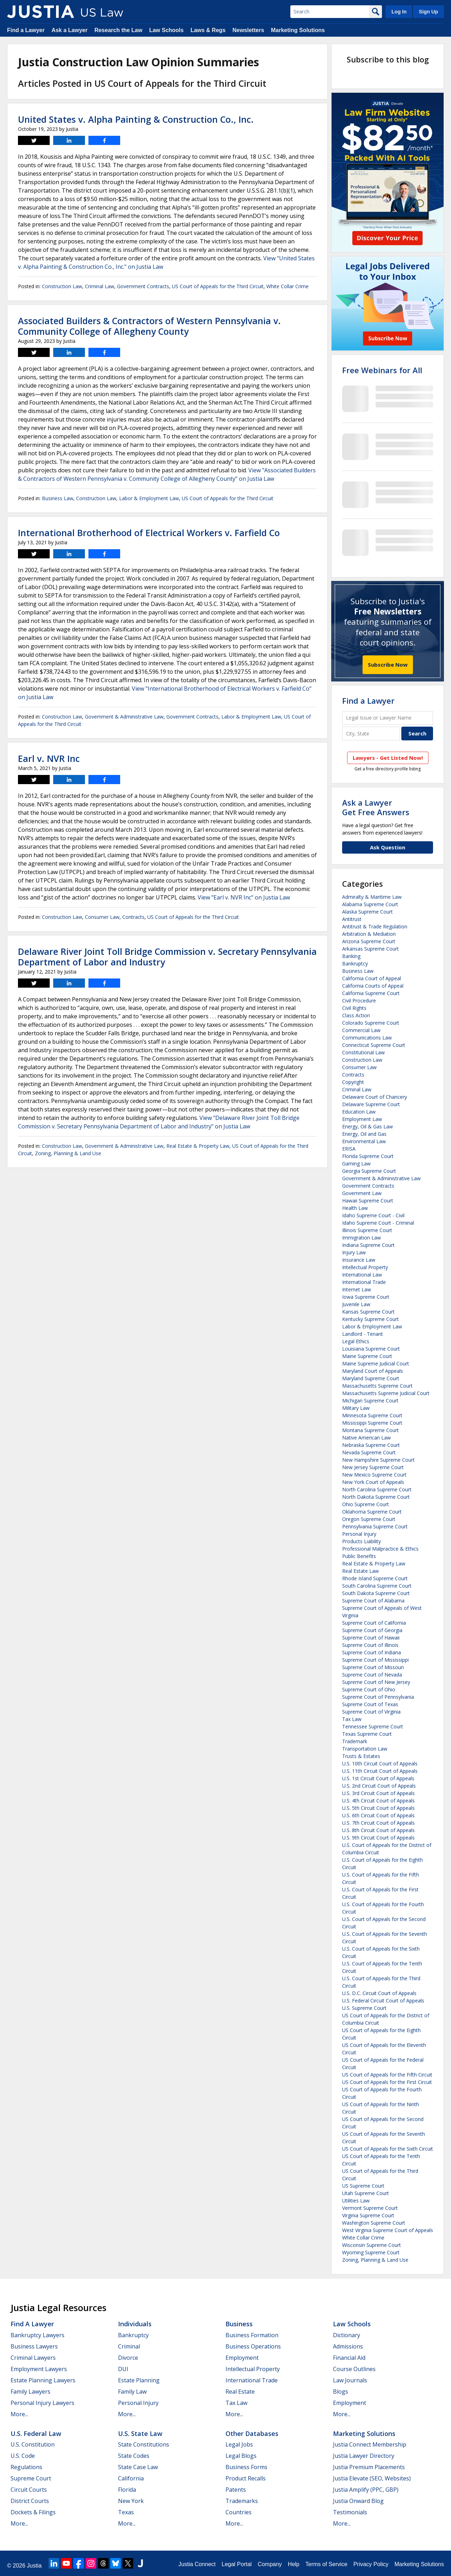 The image size is (451, 2576). I want to click on U.S. 7th Circuit Court of Appeals, so click(378, 1822).